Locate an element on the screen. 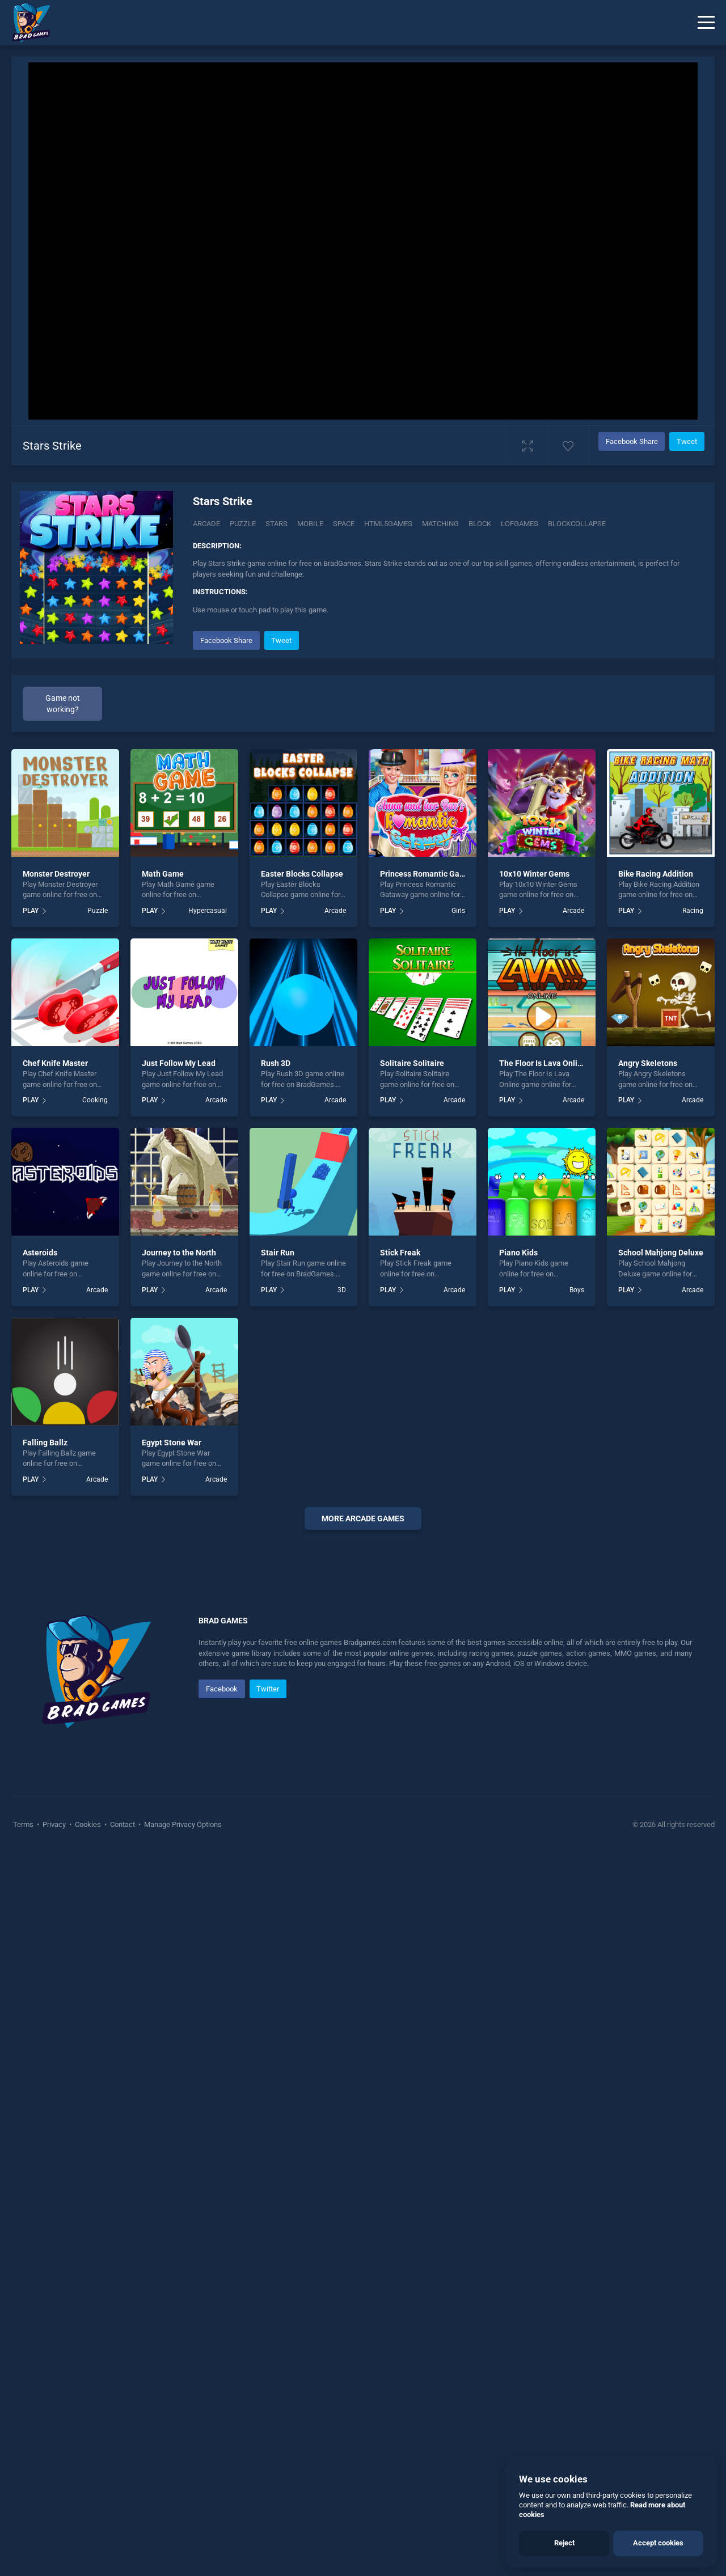  Solitaire Solitaire is located at coordinates (412, 1063).